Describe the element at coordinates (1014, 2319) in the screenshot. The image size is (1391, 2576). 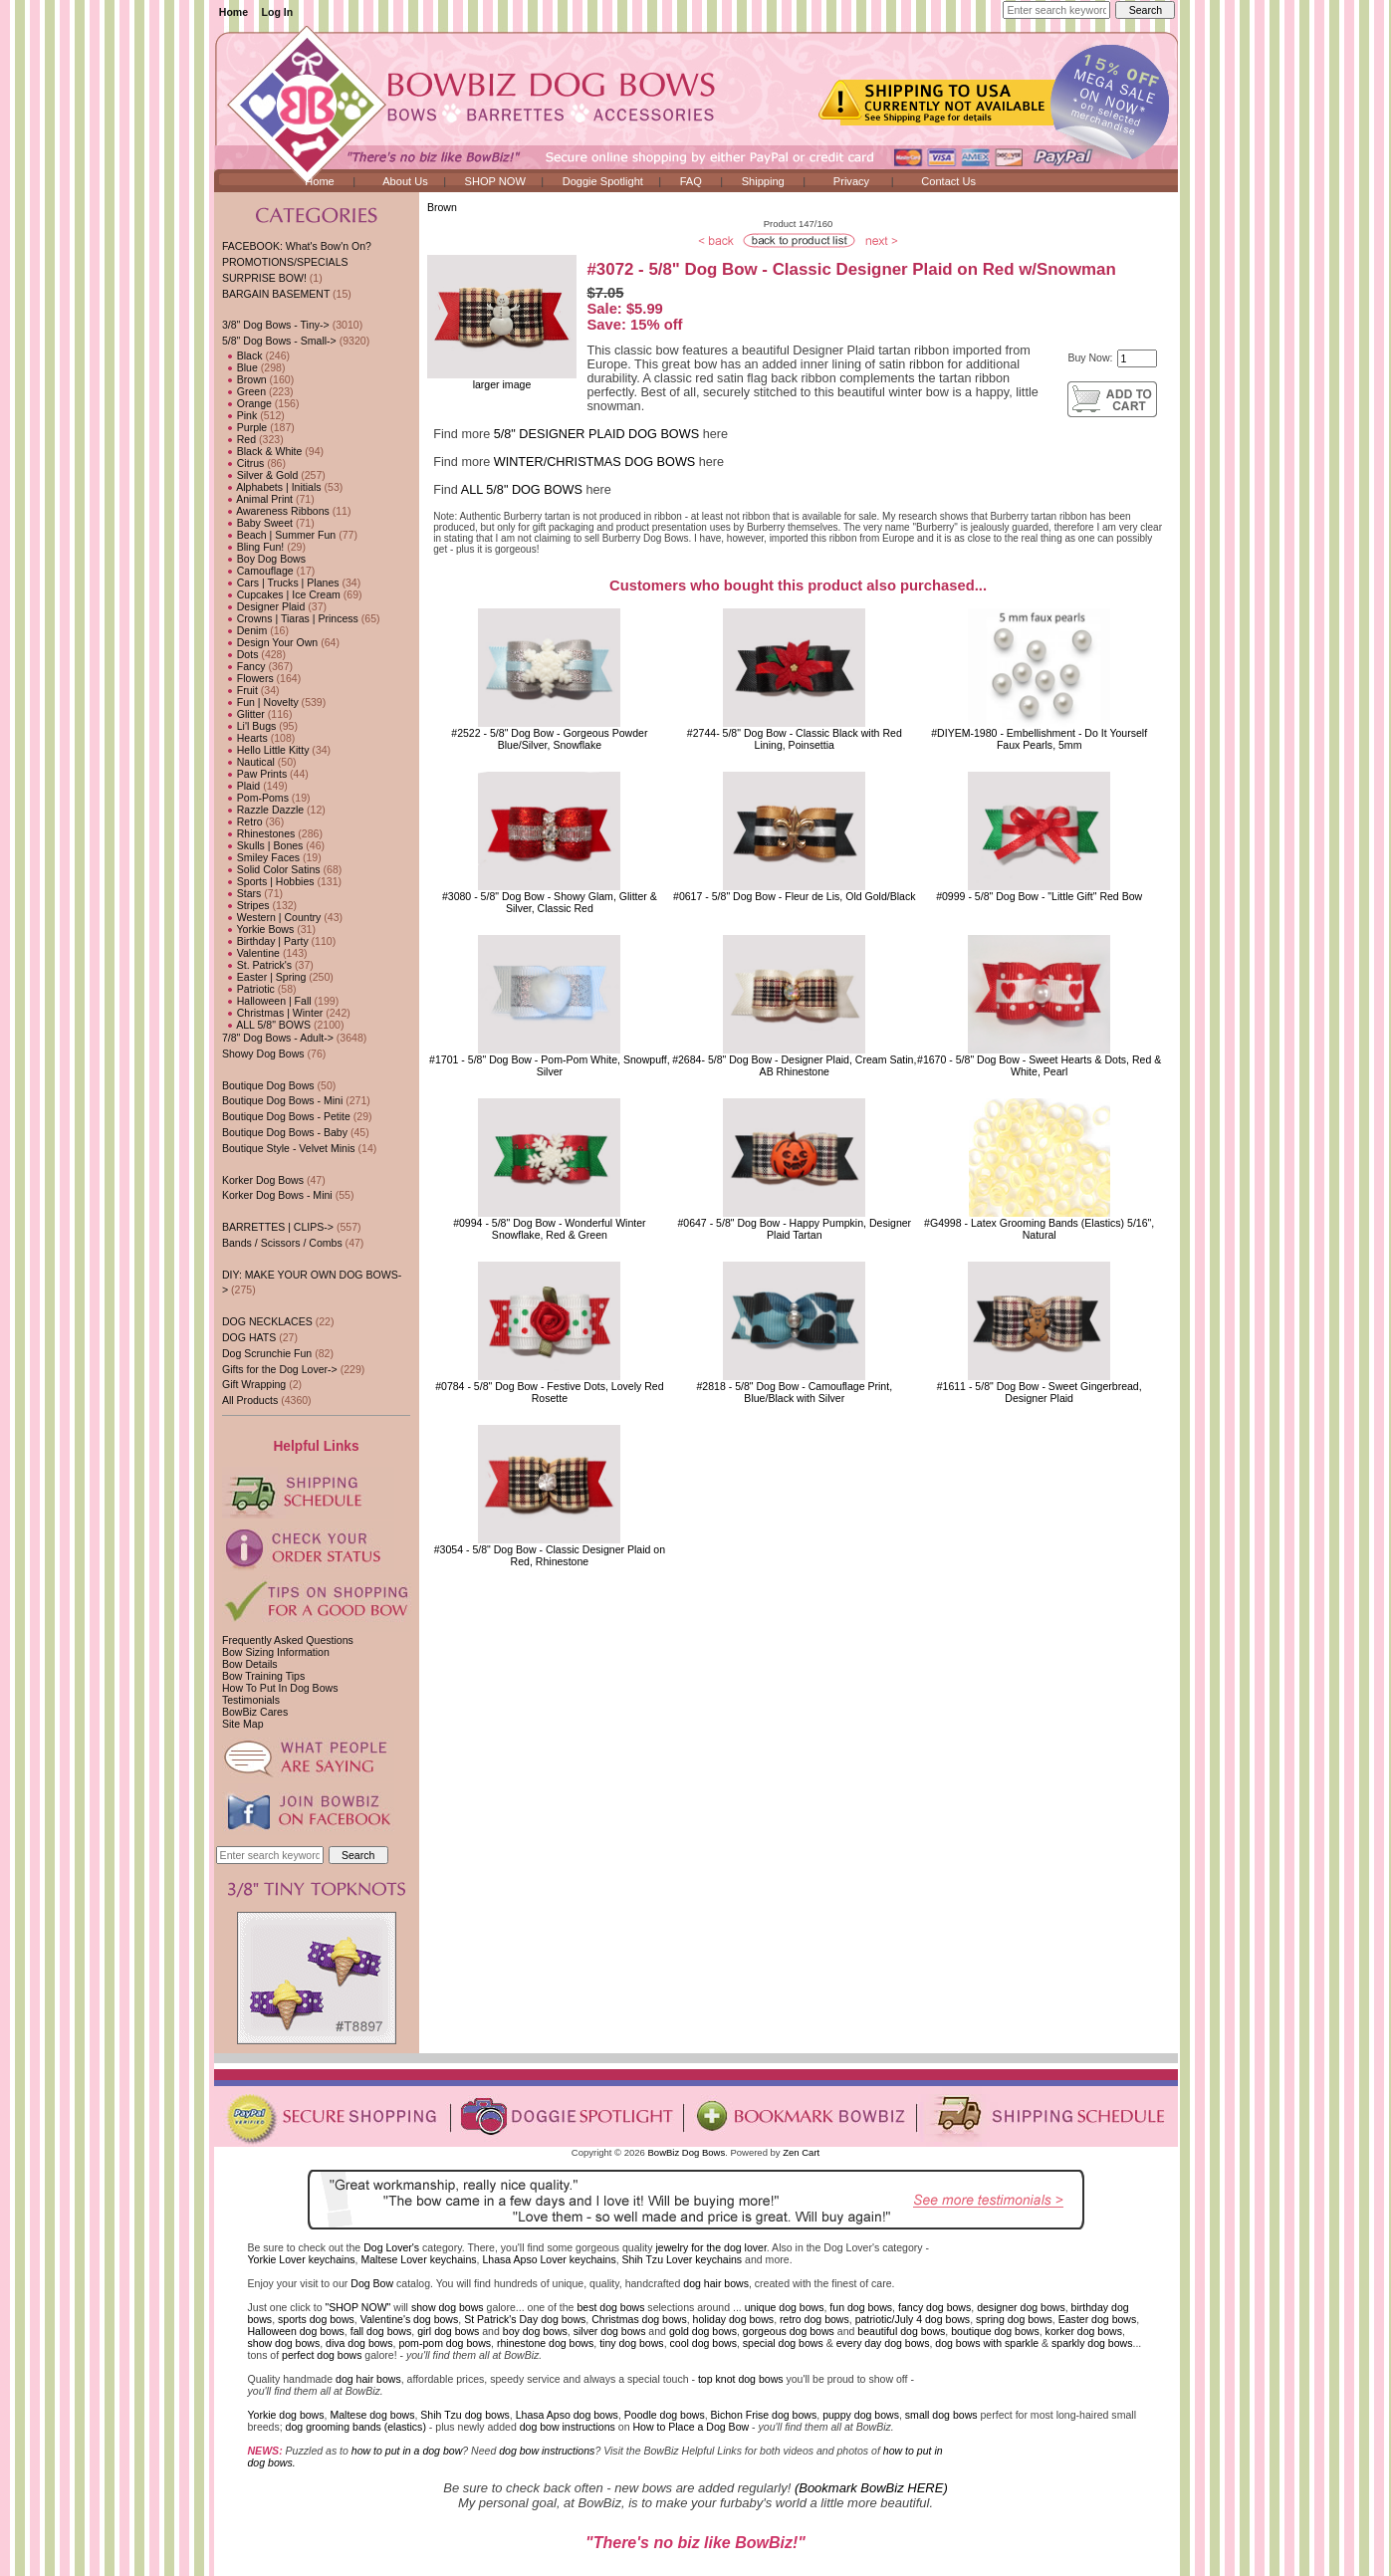
I see `spring dog bows` at that location.